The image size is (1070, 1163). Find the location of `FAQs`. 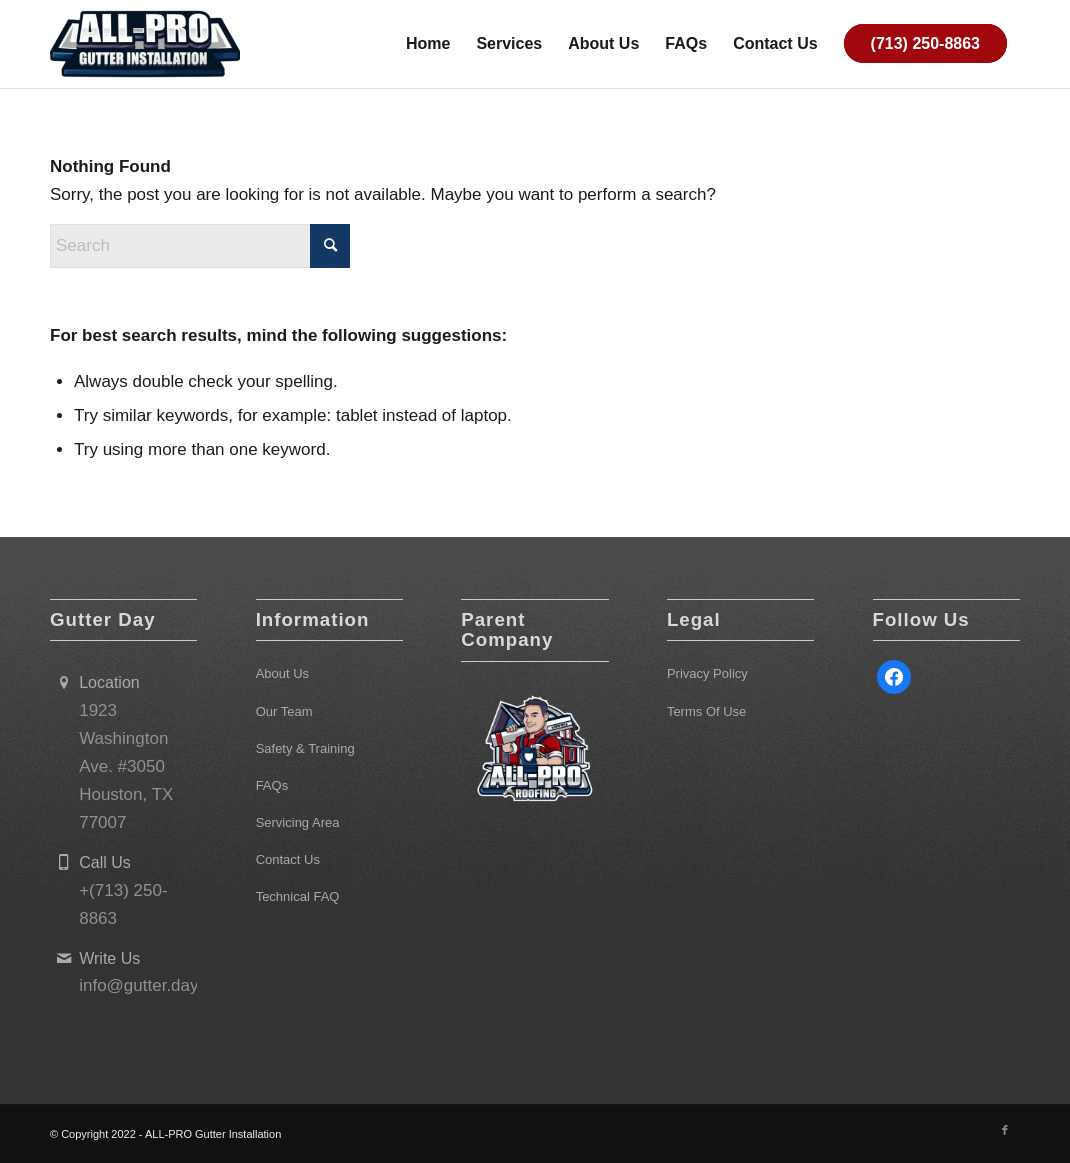

FAQs is located at coordinates (272, 785).